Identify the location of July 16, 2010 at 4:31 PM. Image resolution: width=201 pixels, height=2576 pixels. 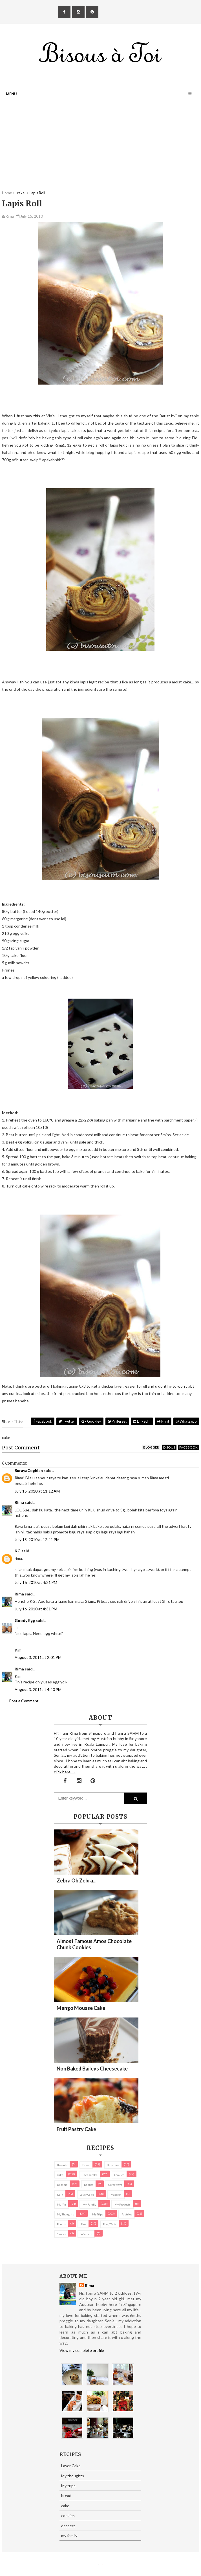
(36, 1608).